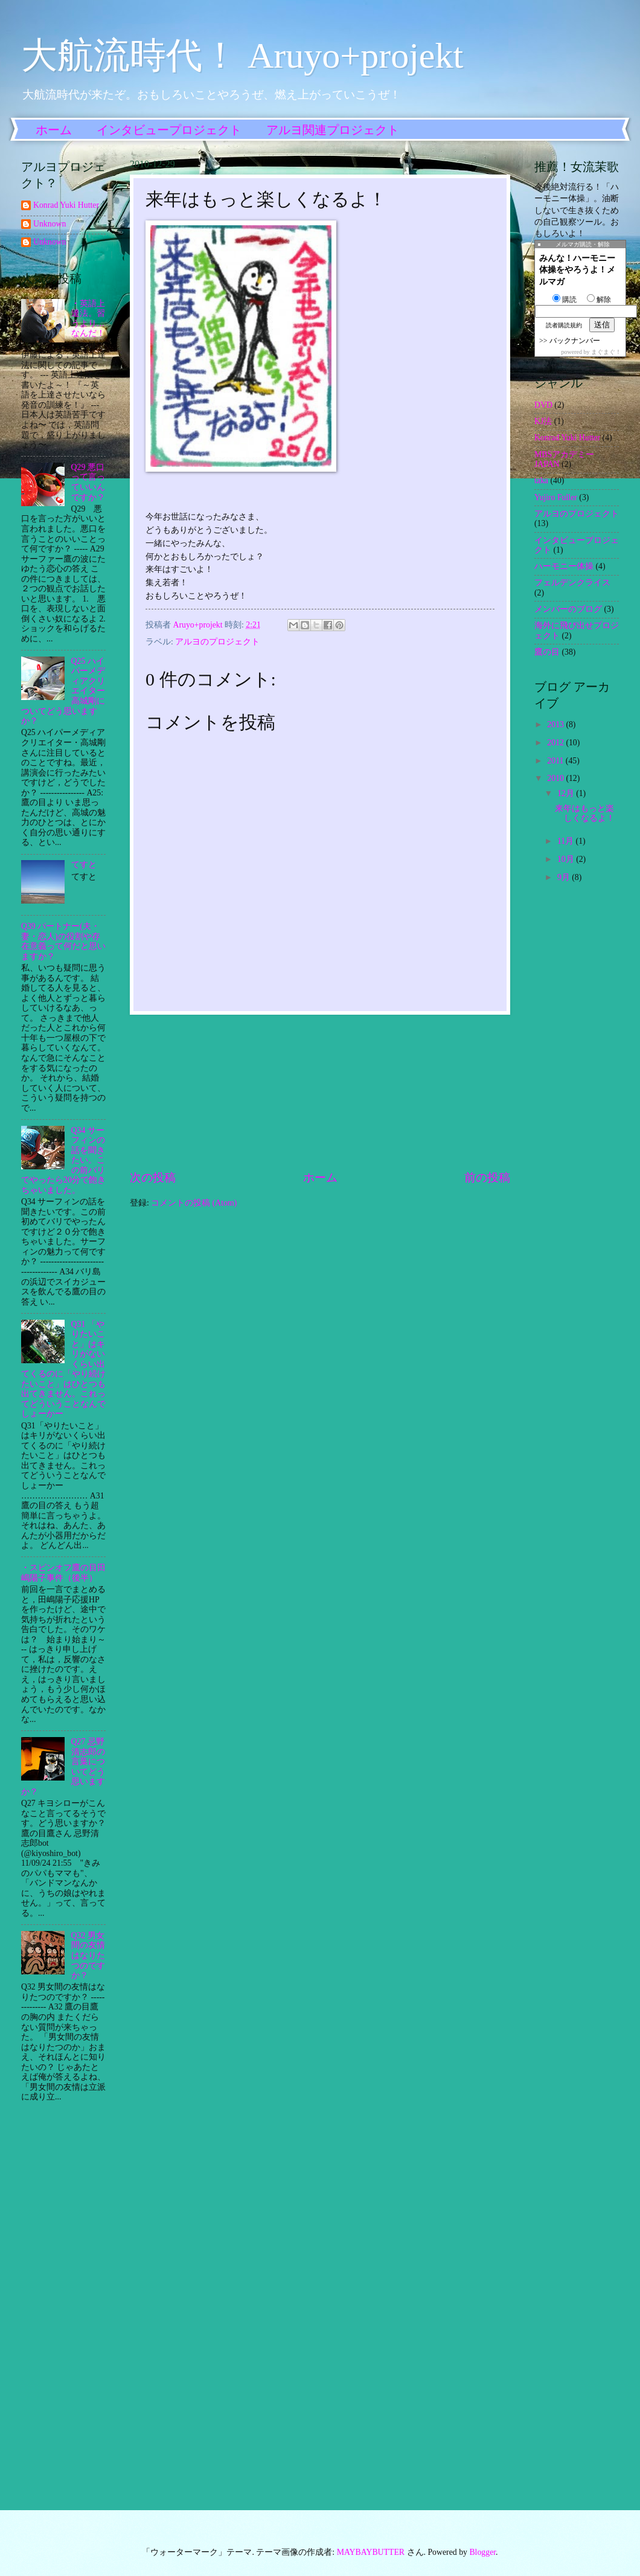  What do you see at coordinates (487, 1177) in the screenshot?
I see `前の投稿` at bounding box center [487, 1177].